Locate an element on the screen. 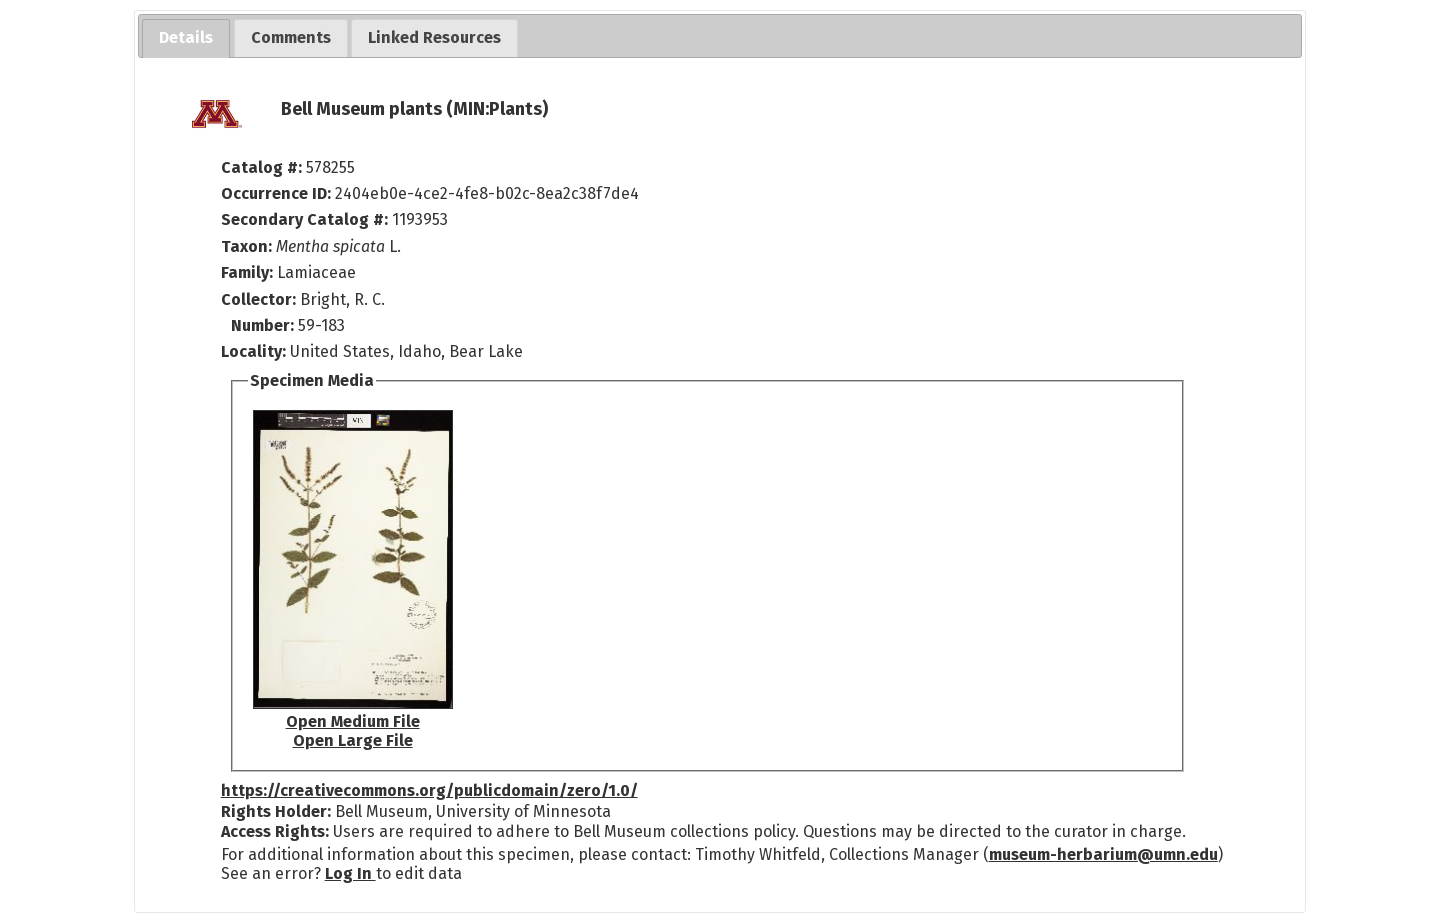 This screenshot has width=1440, height=923. Taxon: is located at coordinates (246, 246).